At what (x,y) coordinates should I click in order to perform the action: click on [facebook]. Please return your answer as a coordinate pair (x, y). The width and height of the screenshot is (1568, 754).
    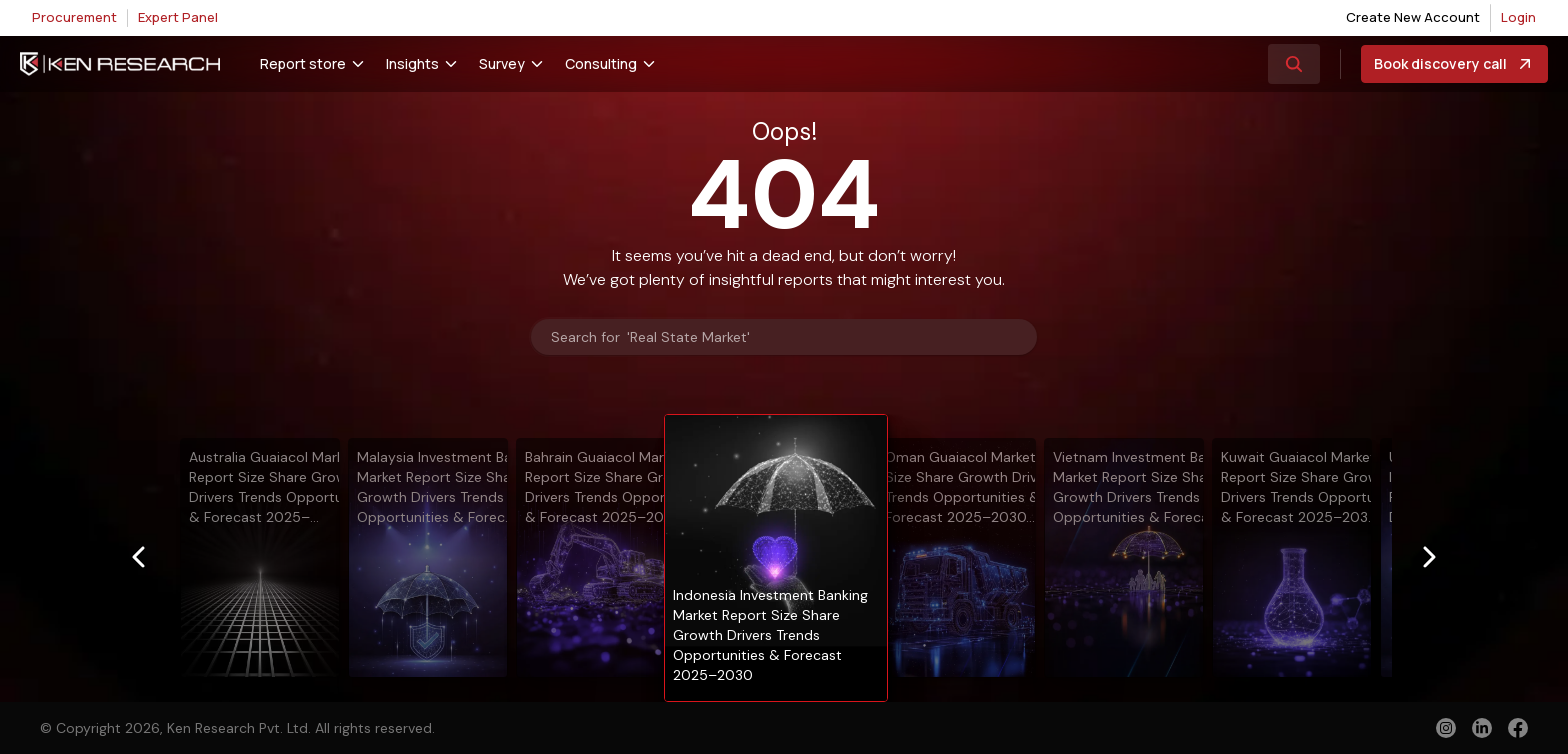
    Looking at the image, I should click on (1518, 730).